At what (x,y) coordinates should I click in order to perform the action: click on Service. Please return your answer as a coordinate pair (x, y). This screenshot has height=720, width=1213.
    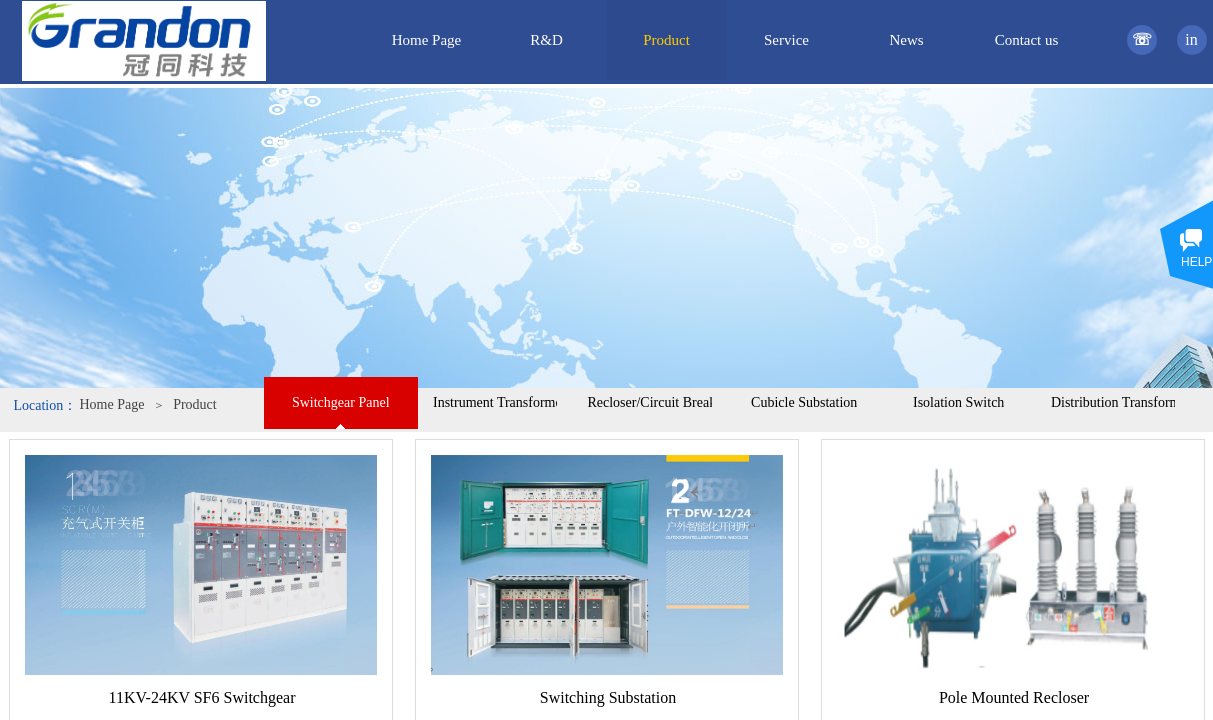
    Looking at the image, I should click on (786, 40).